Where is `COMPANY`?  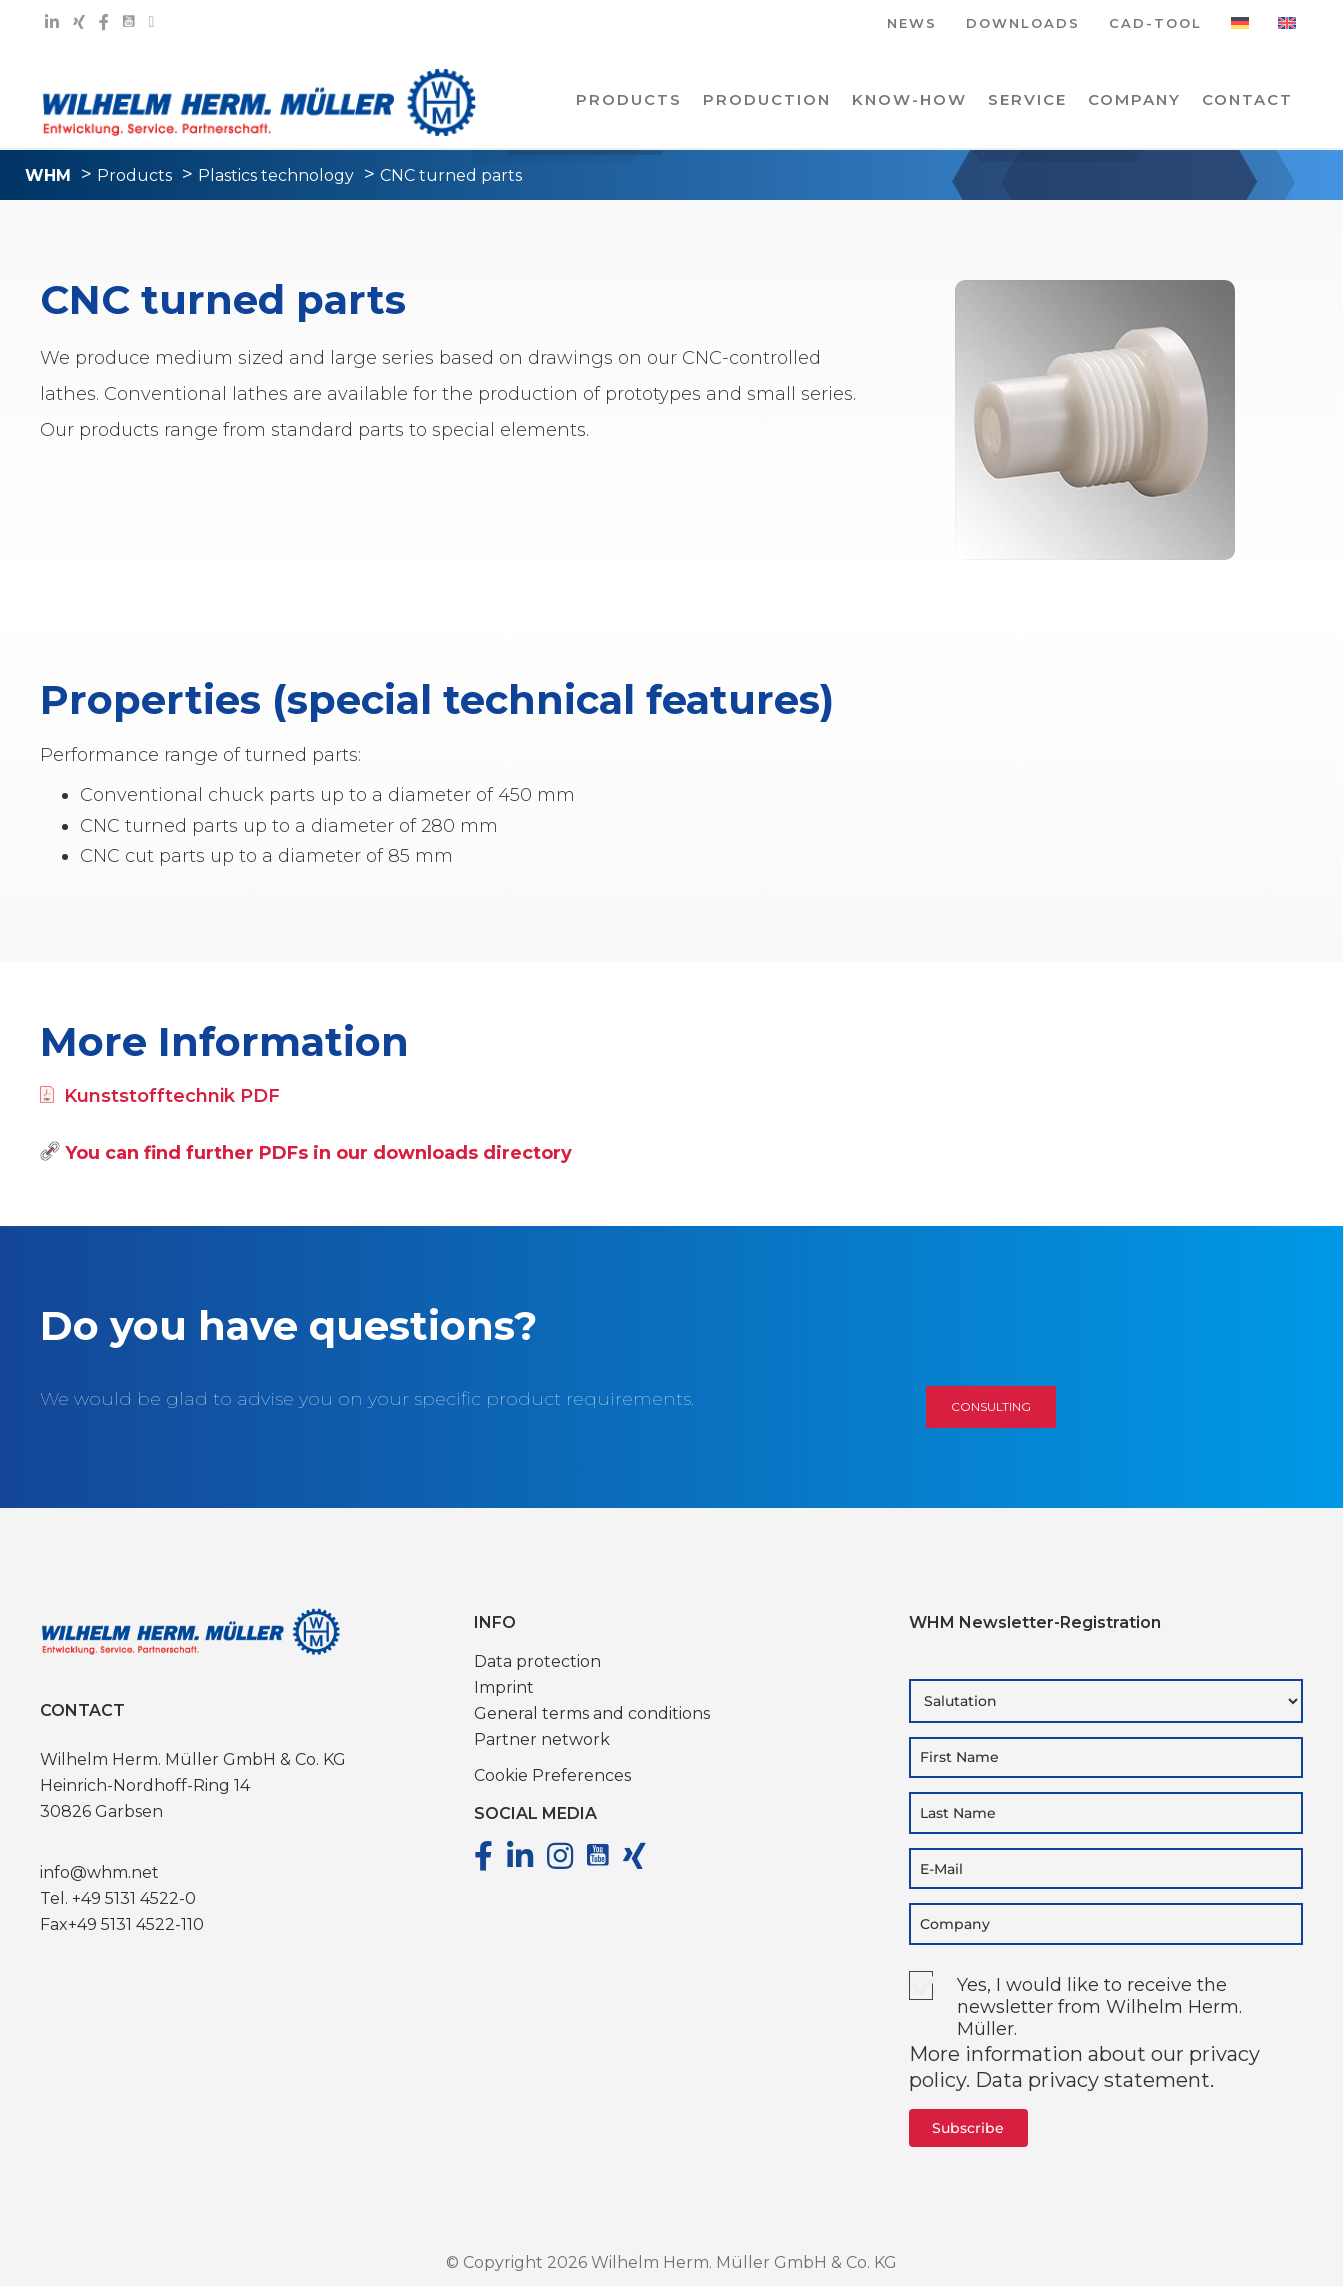 COMPANY is located at coordinates (1134, 99).